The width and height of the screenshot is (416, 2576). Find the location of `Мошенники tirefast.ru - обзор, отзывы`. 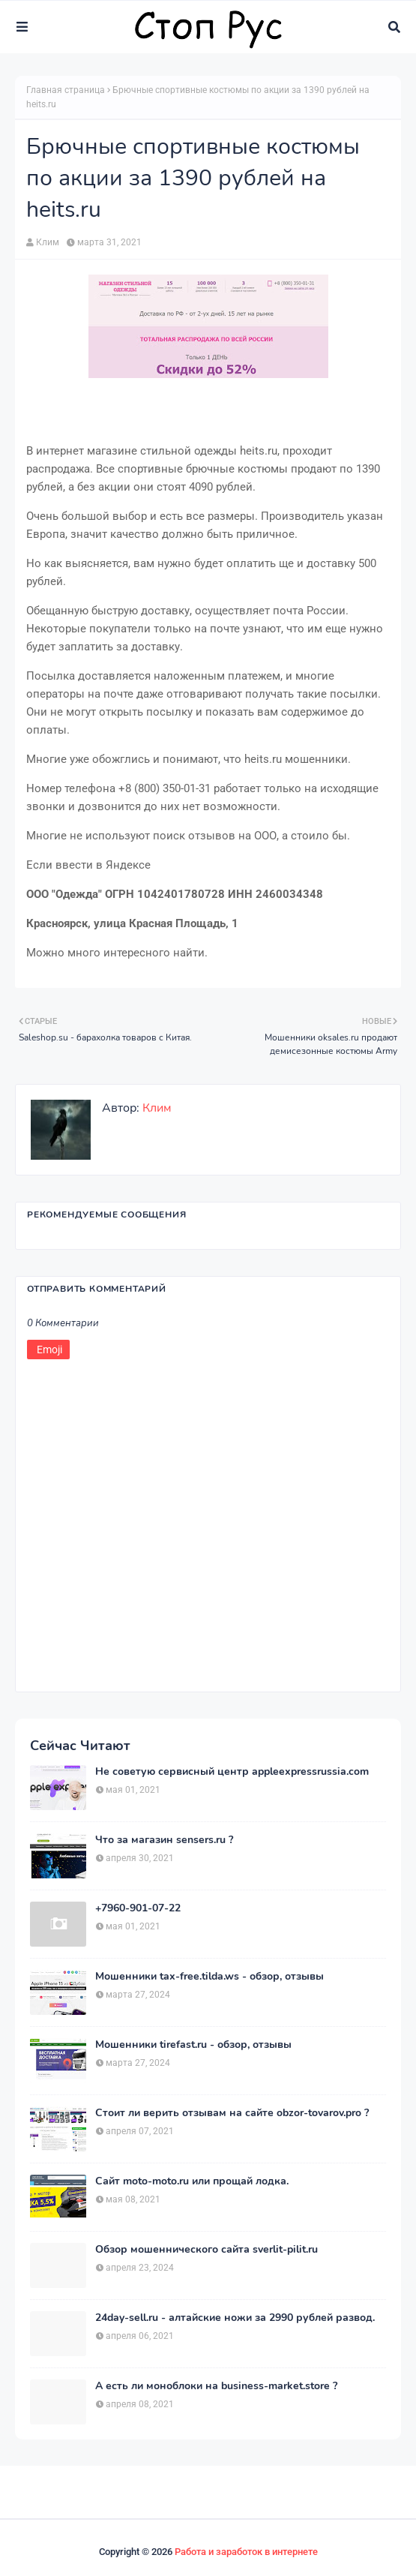

Мошенники tirefast.ru - обзор, отзывы is located at coordinates (193, 2045).